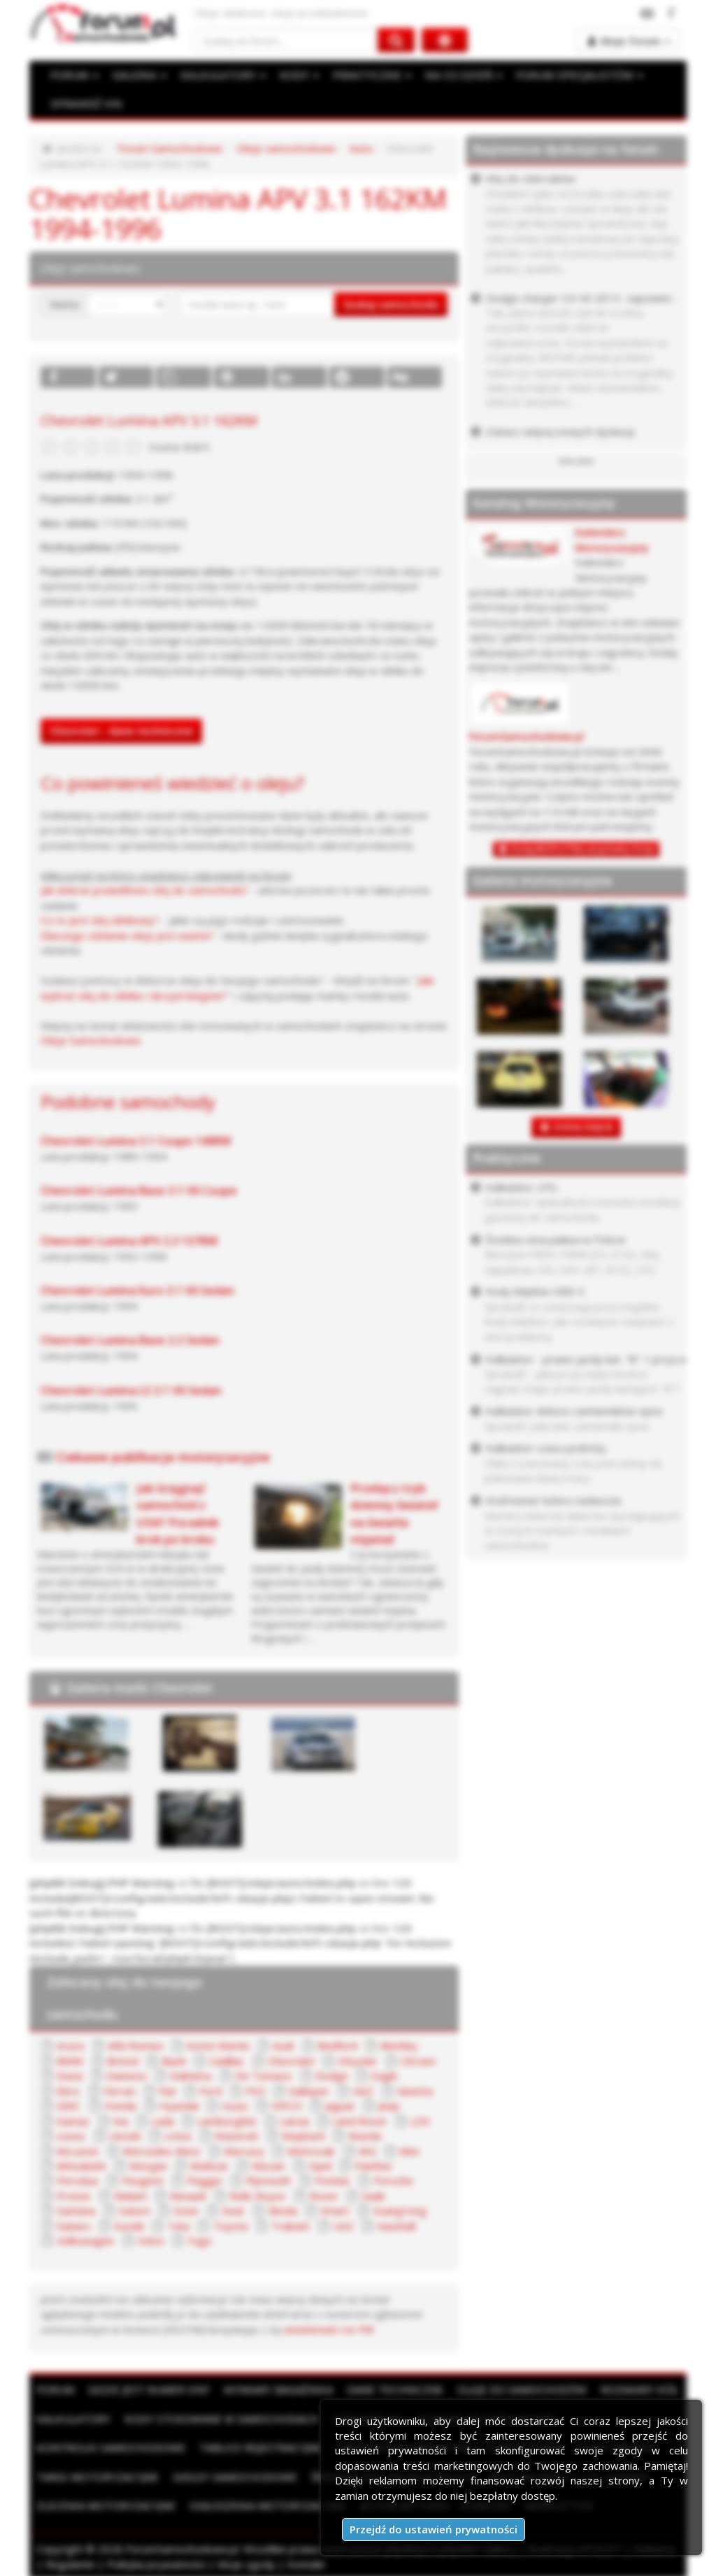 The image size is (716, 2576). I want to click on Peugeot, so click(143, 2178).